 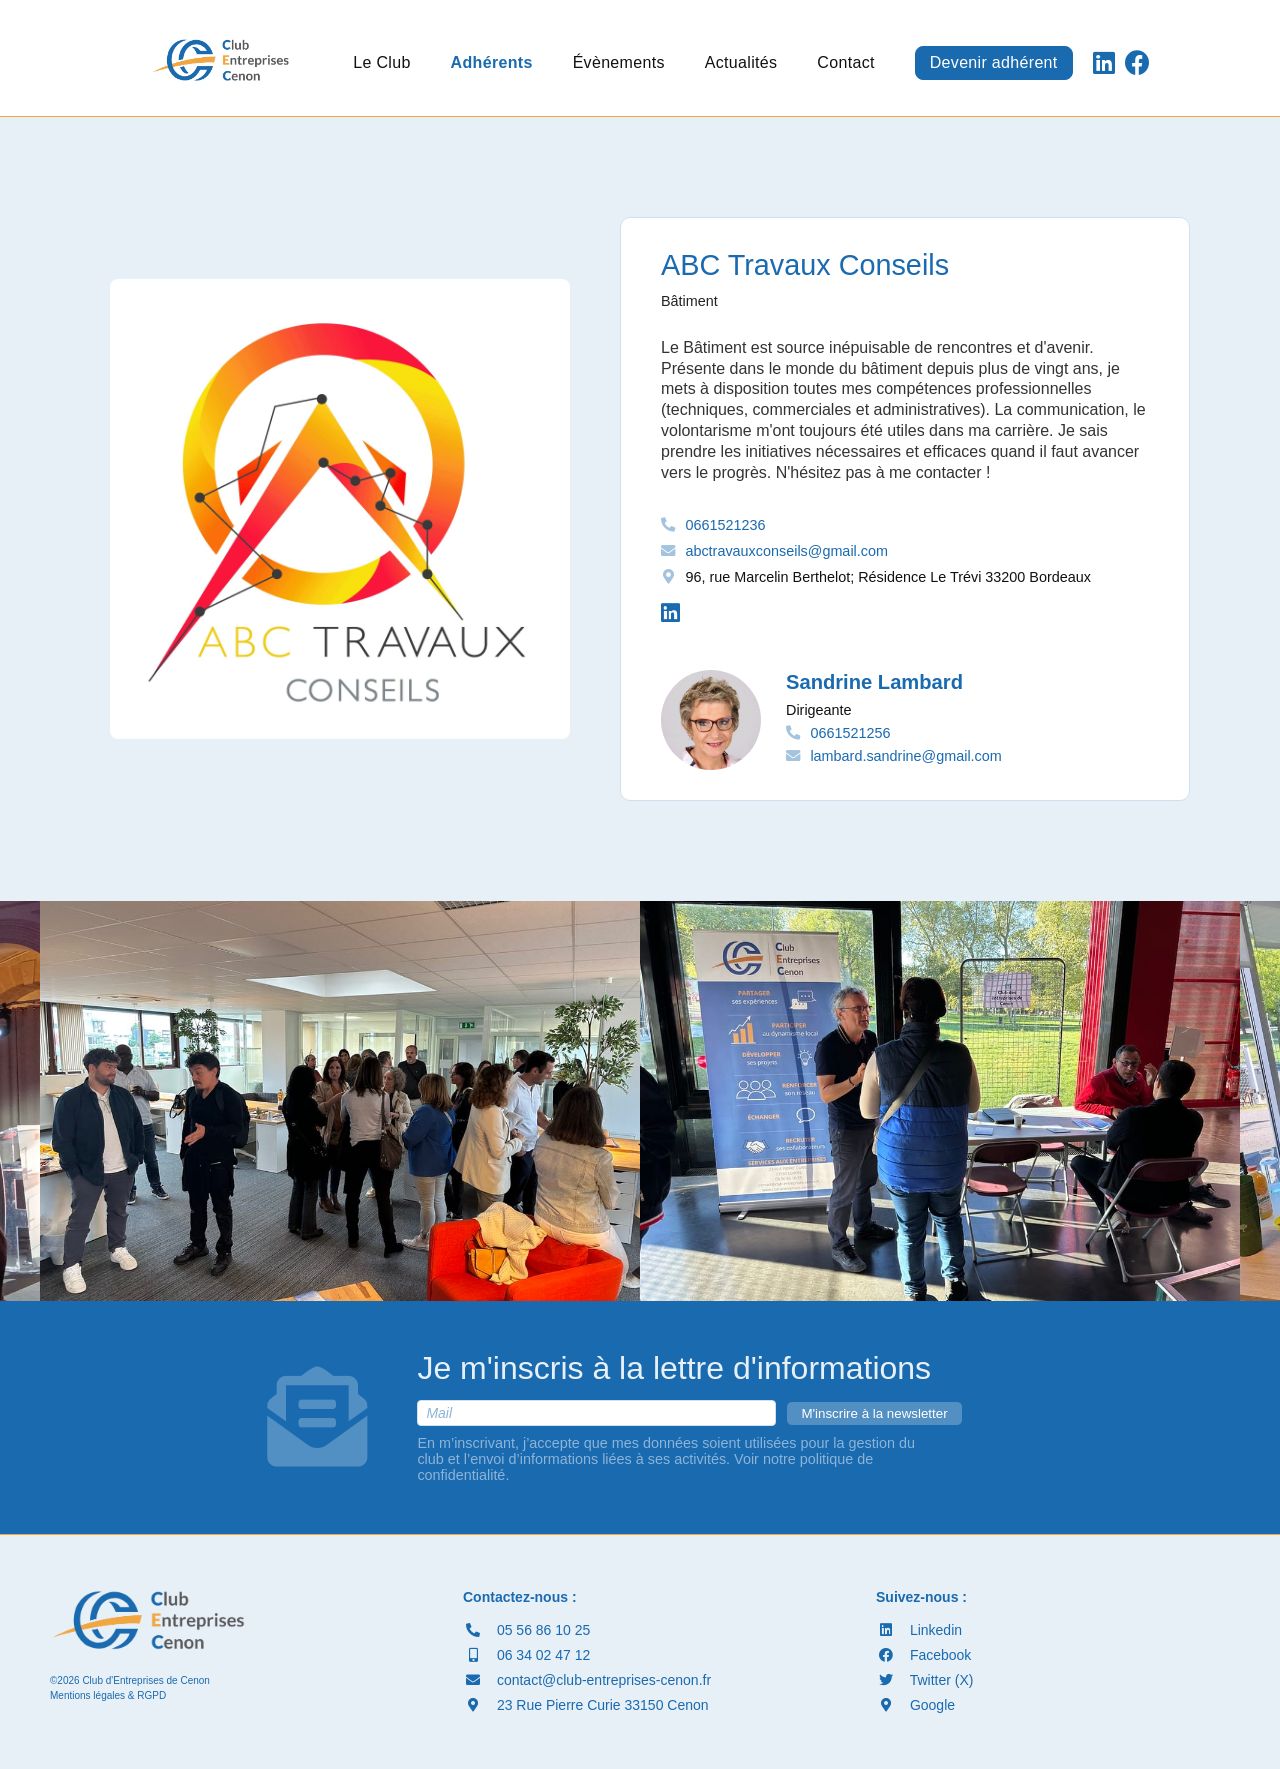 What do you see at coordinates (923, 1655) in the screenshot?
I see `Facebook` at bounding box center [923, 1655].